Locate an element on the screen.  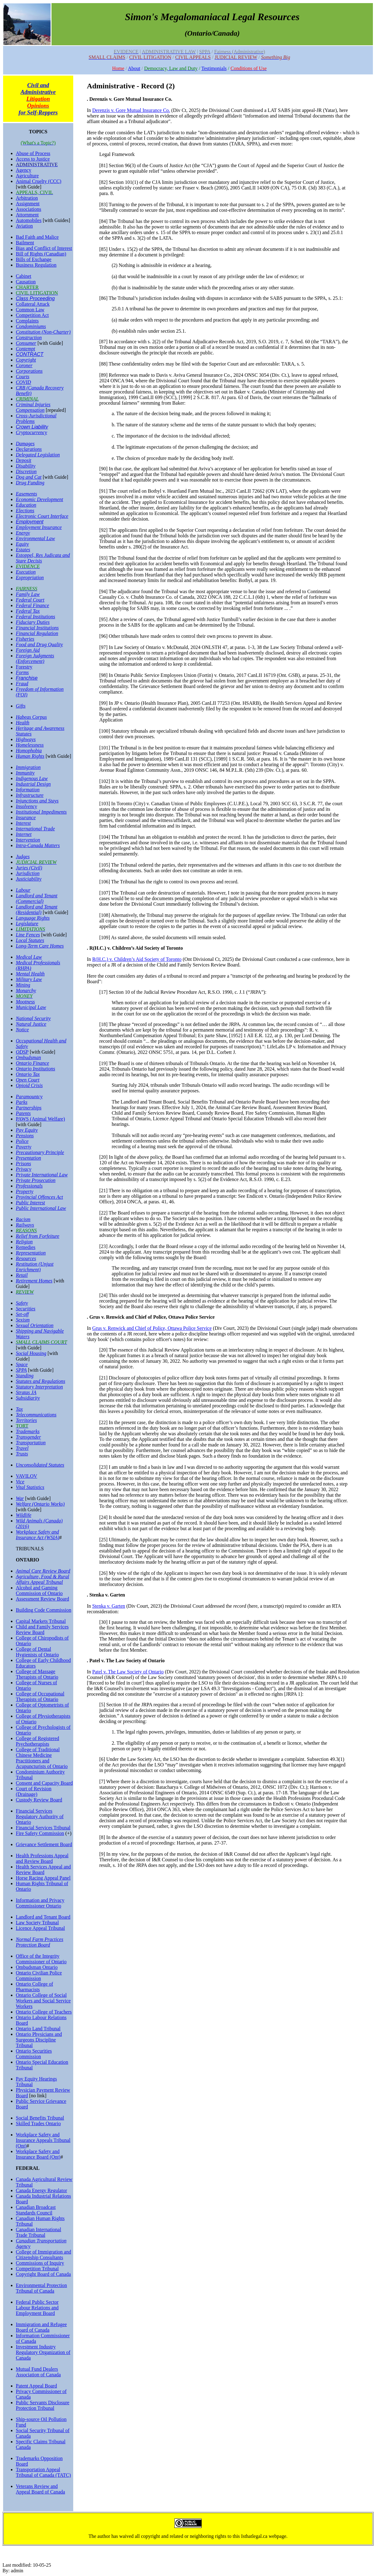
Bias and Conflict of Interest is located at coordinates (44, 248).